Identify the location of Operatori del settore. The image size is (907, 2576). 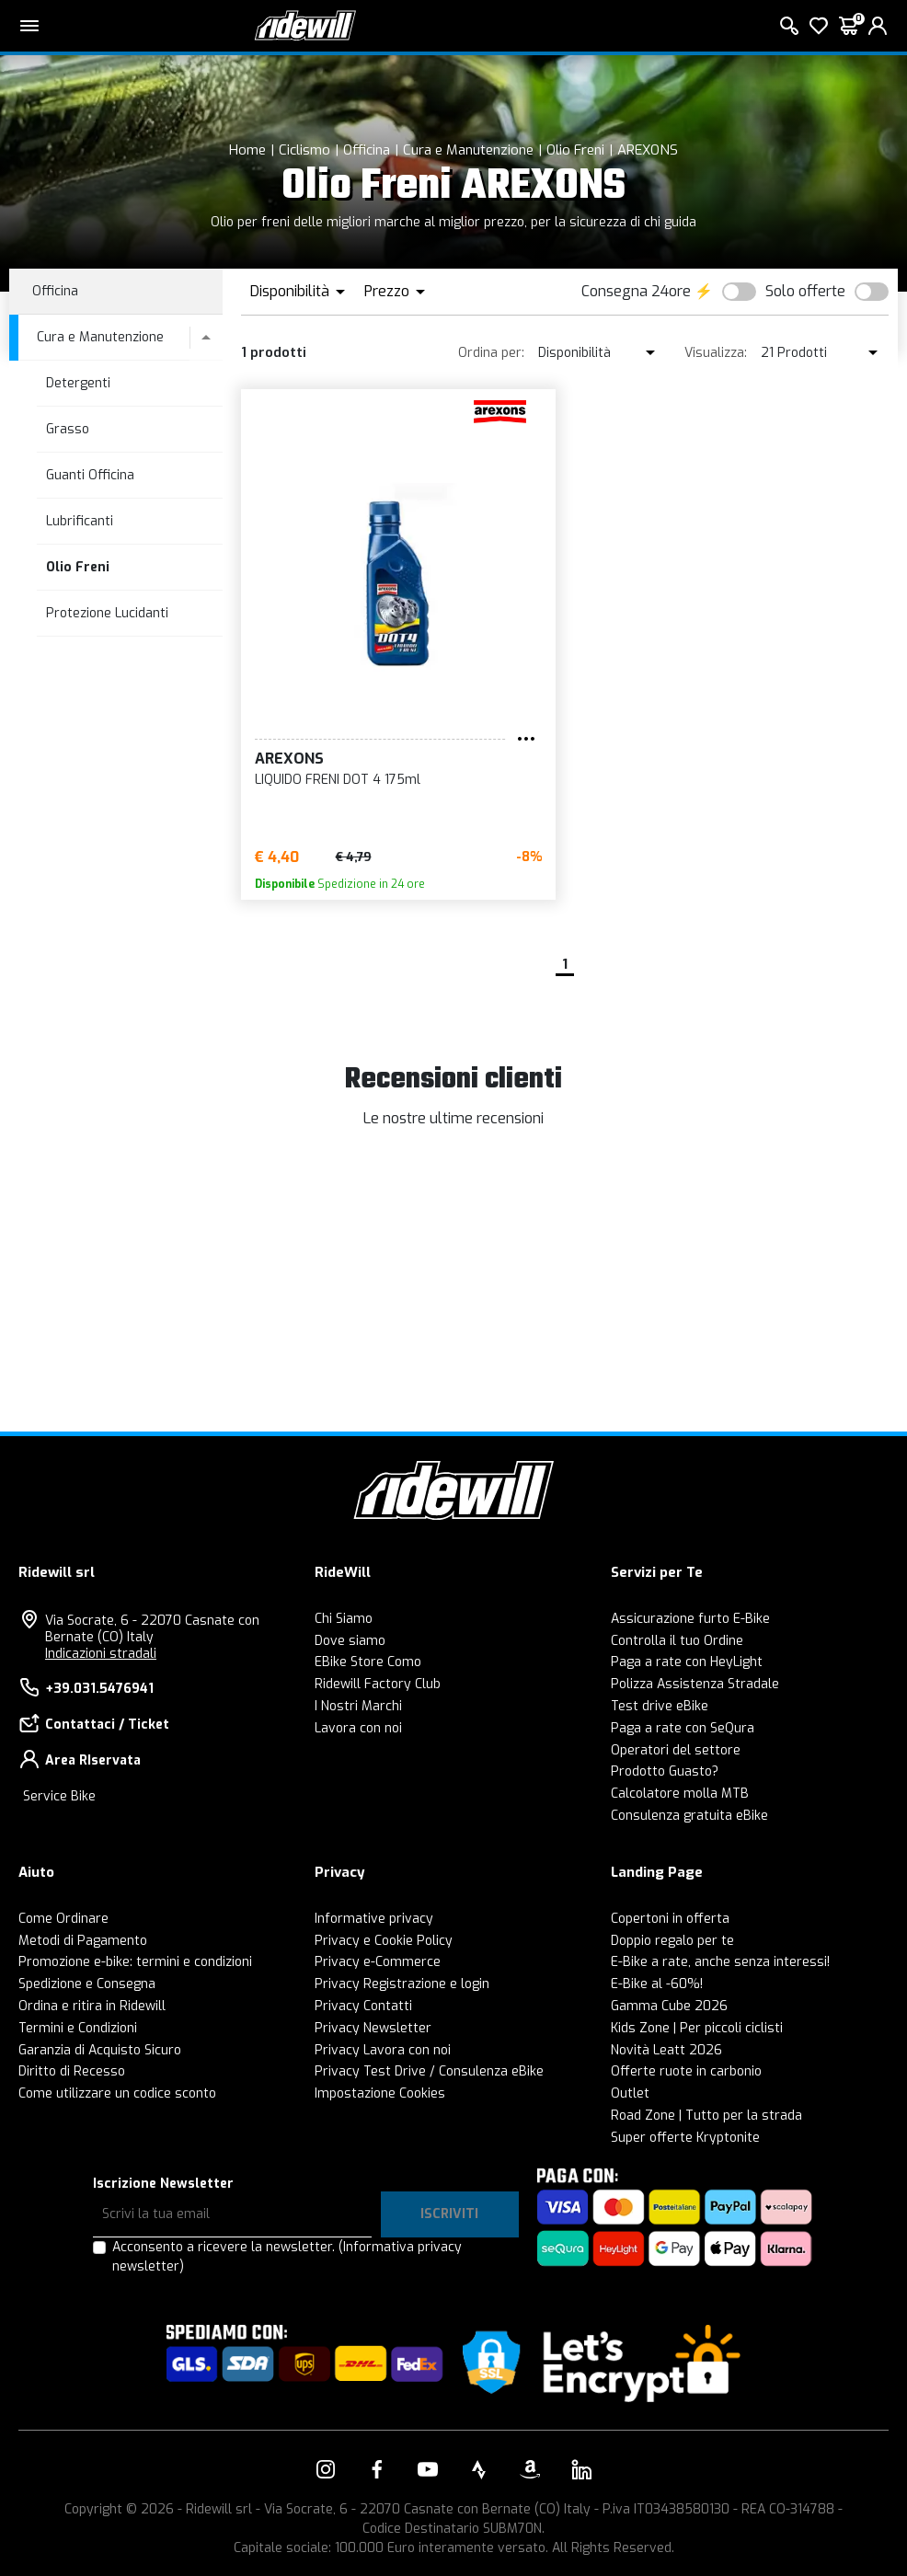
(676, 1750).